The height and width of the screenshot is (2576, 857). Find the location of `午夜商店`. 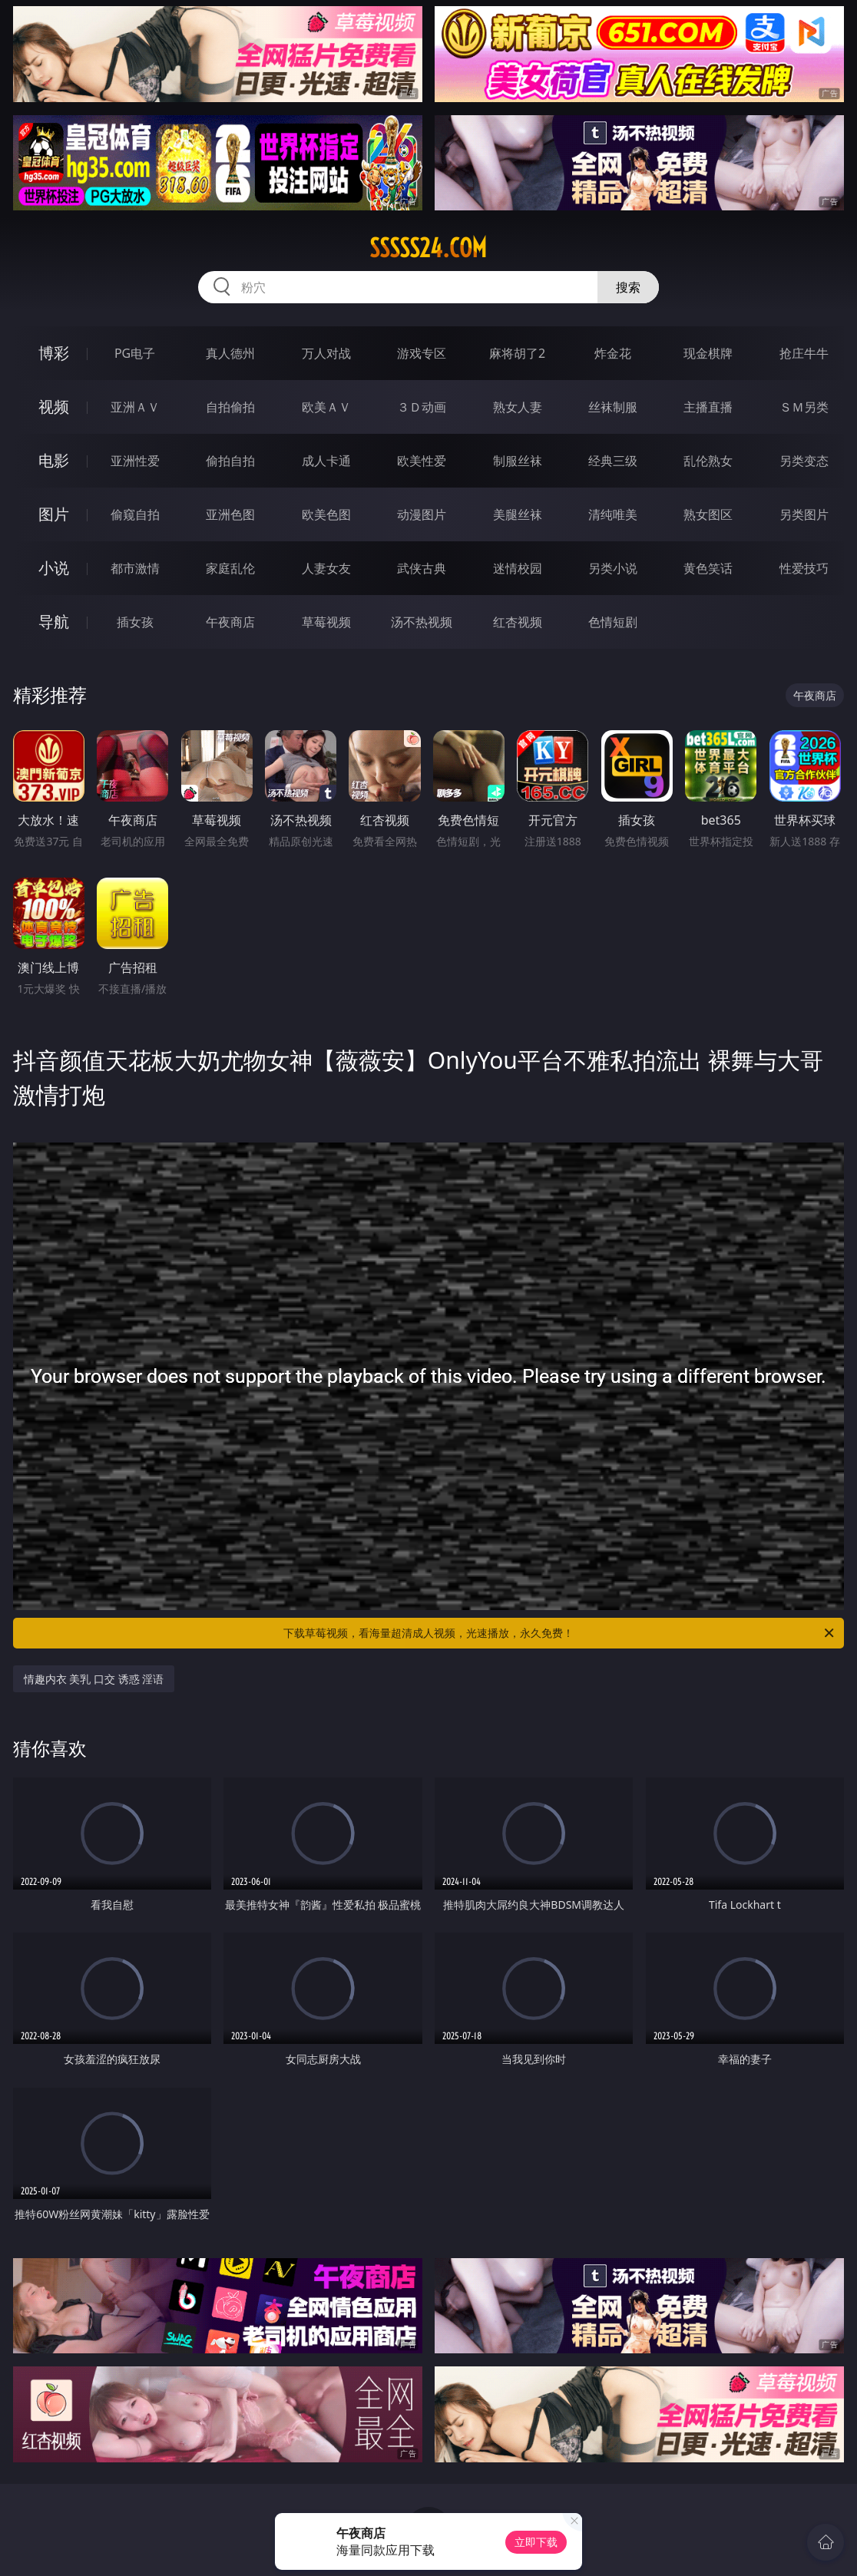

午夜商店 is located at coordinates (230, 621).